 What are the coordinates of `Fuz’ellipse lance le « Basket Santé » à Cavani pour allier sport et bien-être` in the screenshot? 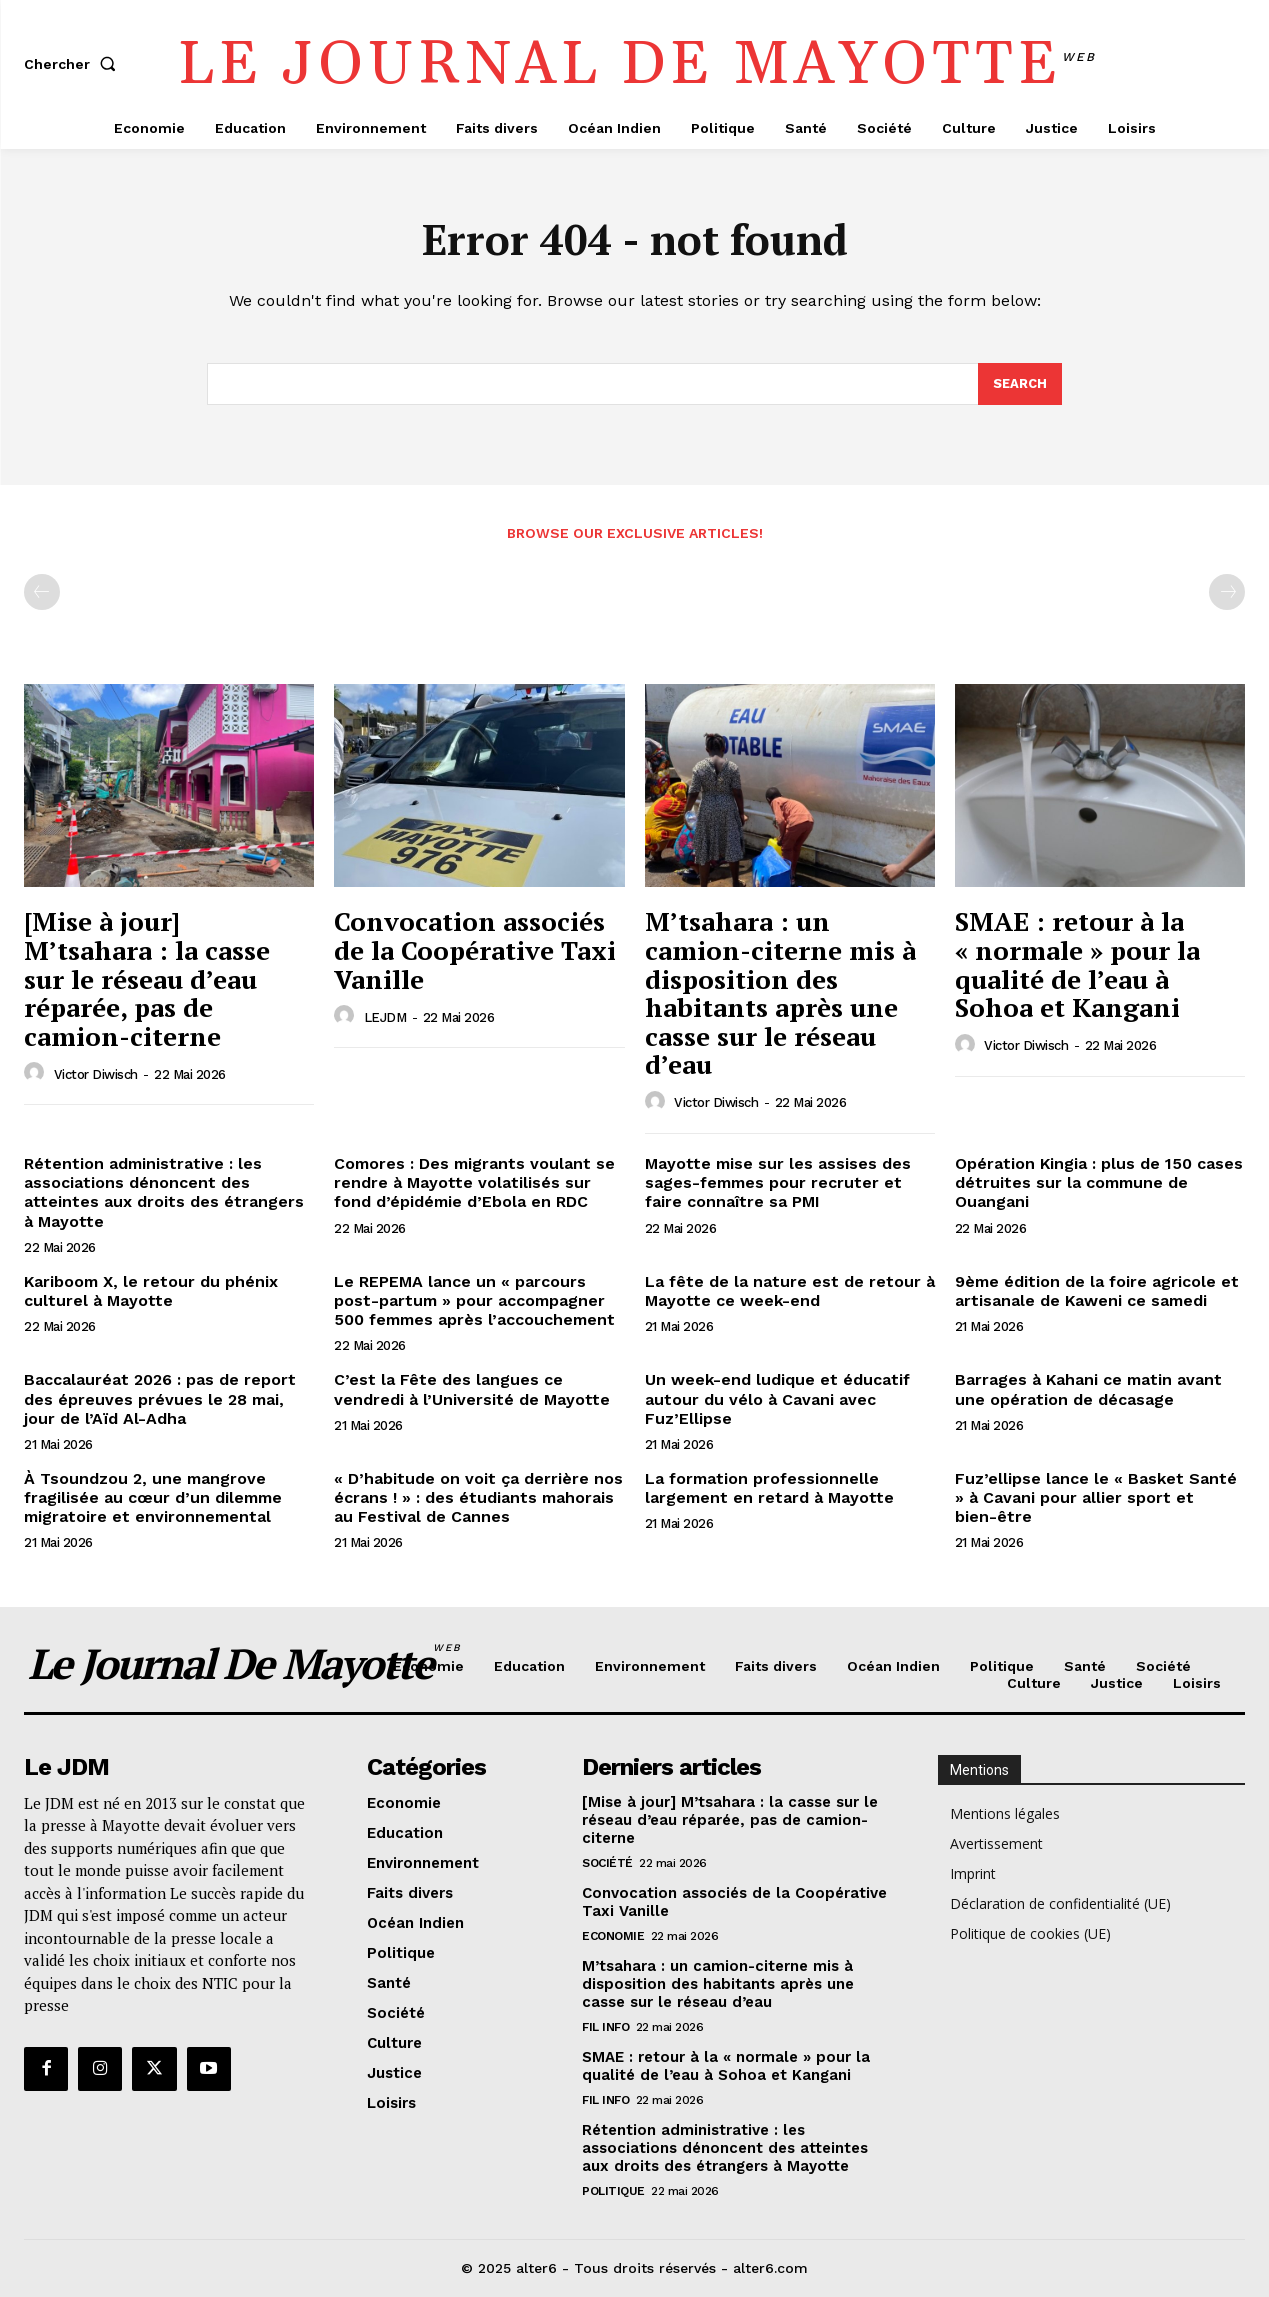 It's located at (1096, 1497).